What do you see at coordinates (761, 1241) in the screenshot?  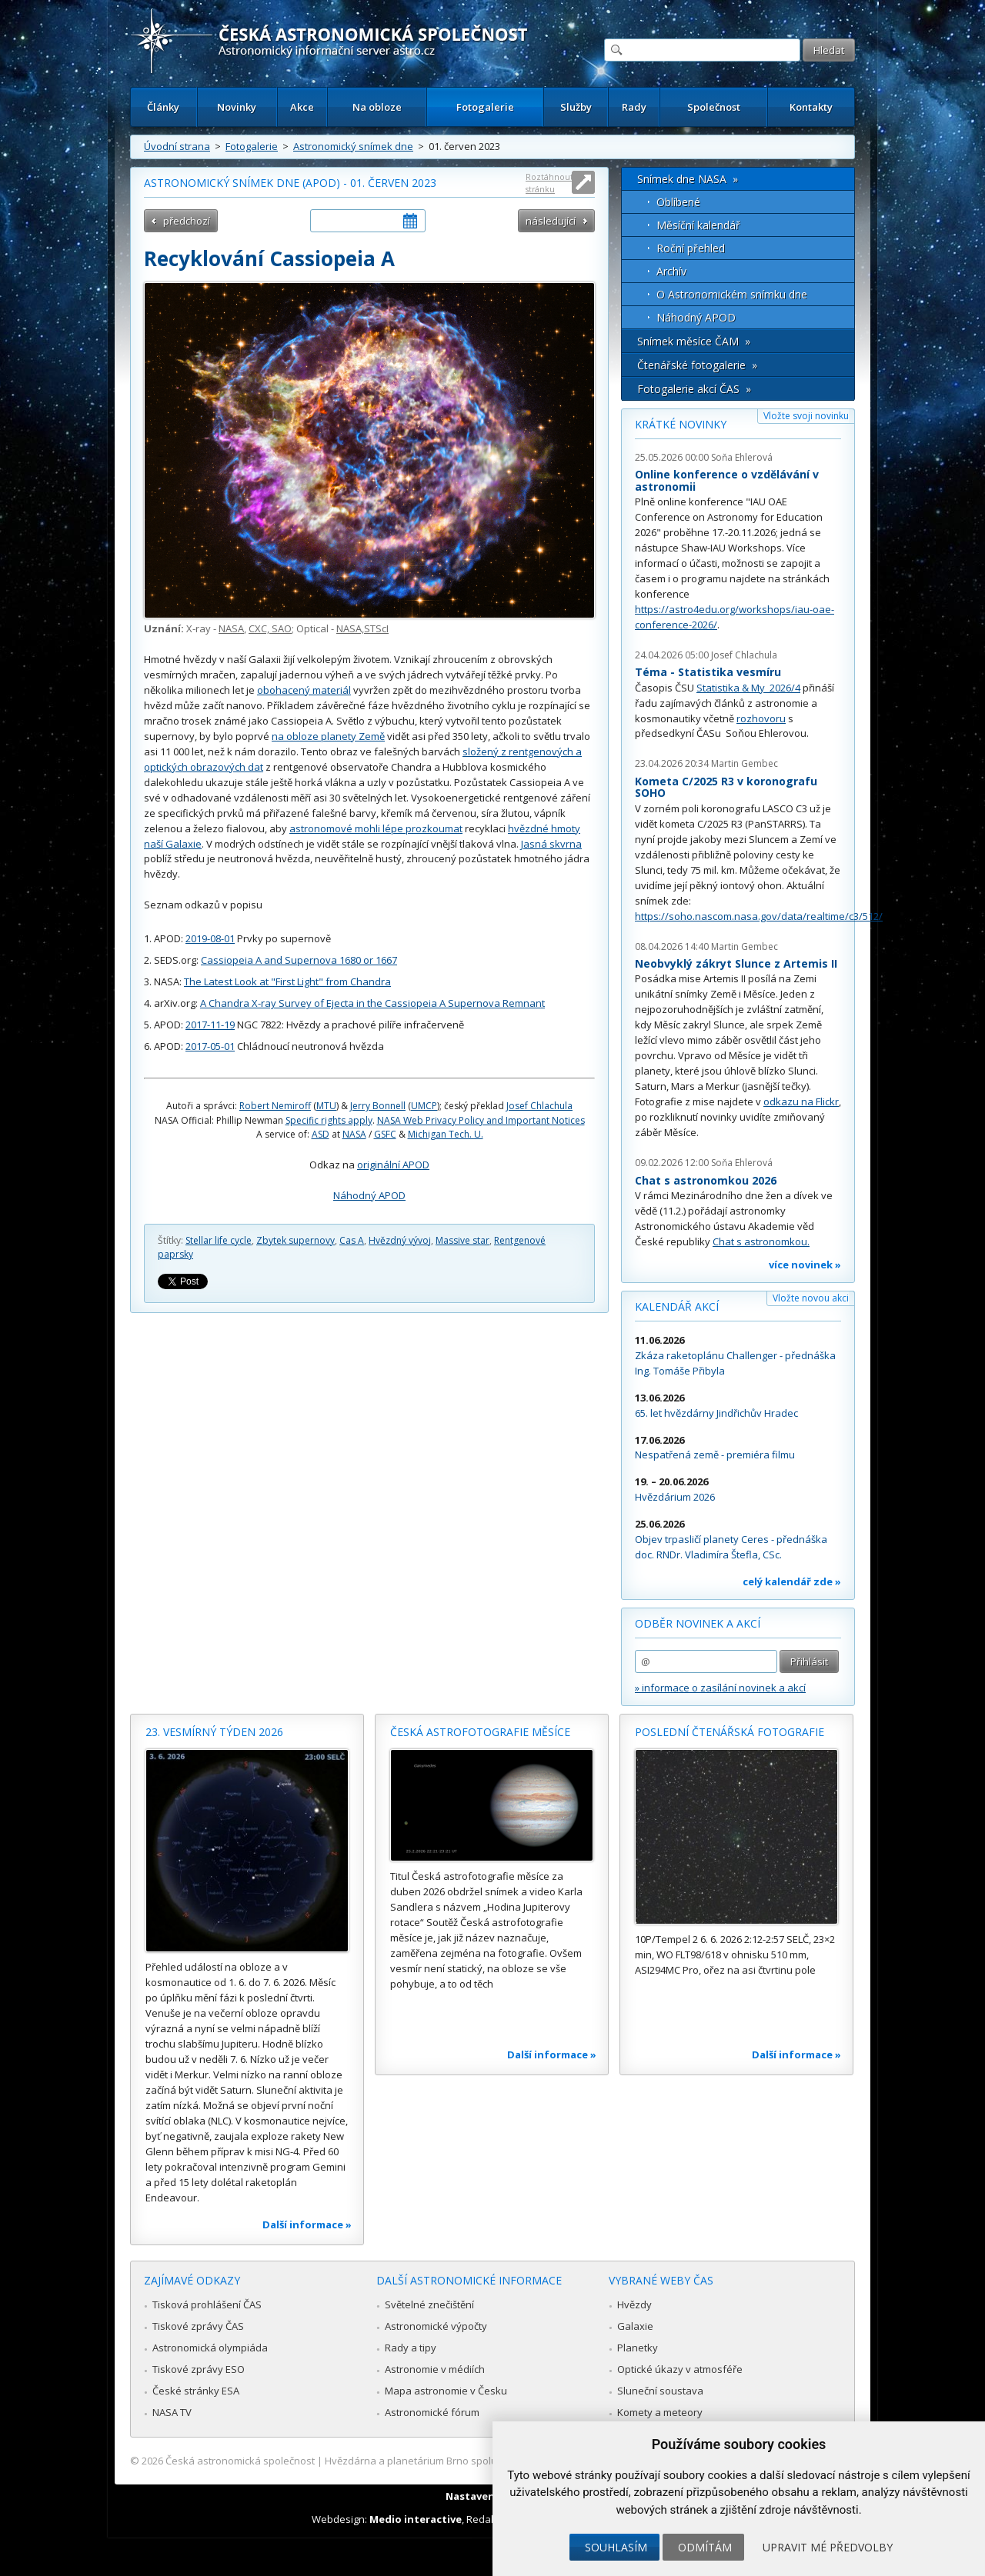 I see `Chat s astronomkou.` at bounding box center [761, 1241].